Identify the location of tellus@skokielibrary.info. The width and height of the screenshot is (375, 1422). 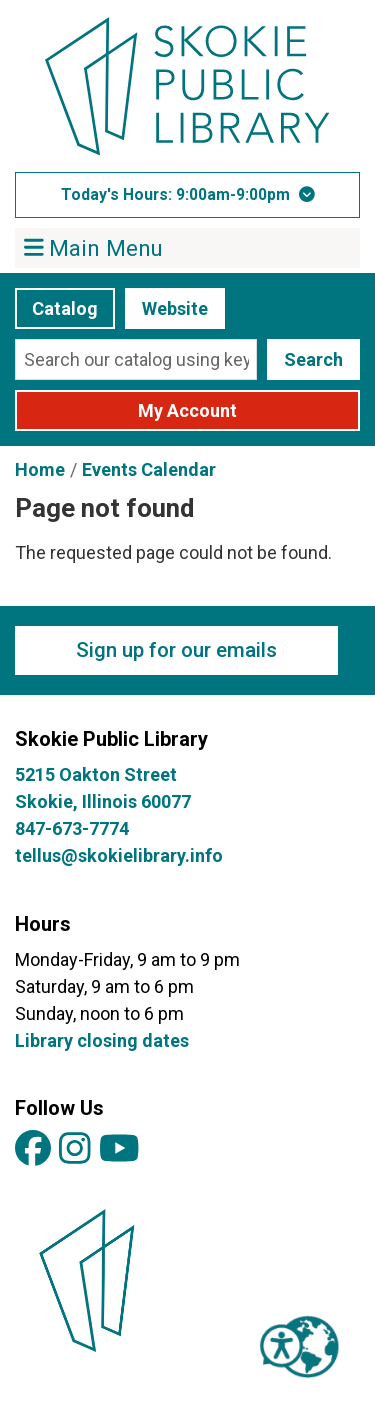
(119, 855).